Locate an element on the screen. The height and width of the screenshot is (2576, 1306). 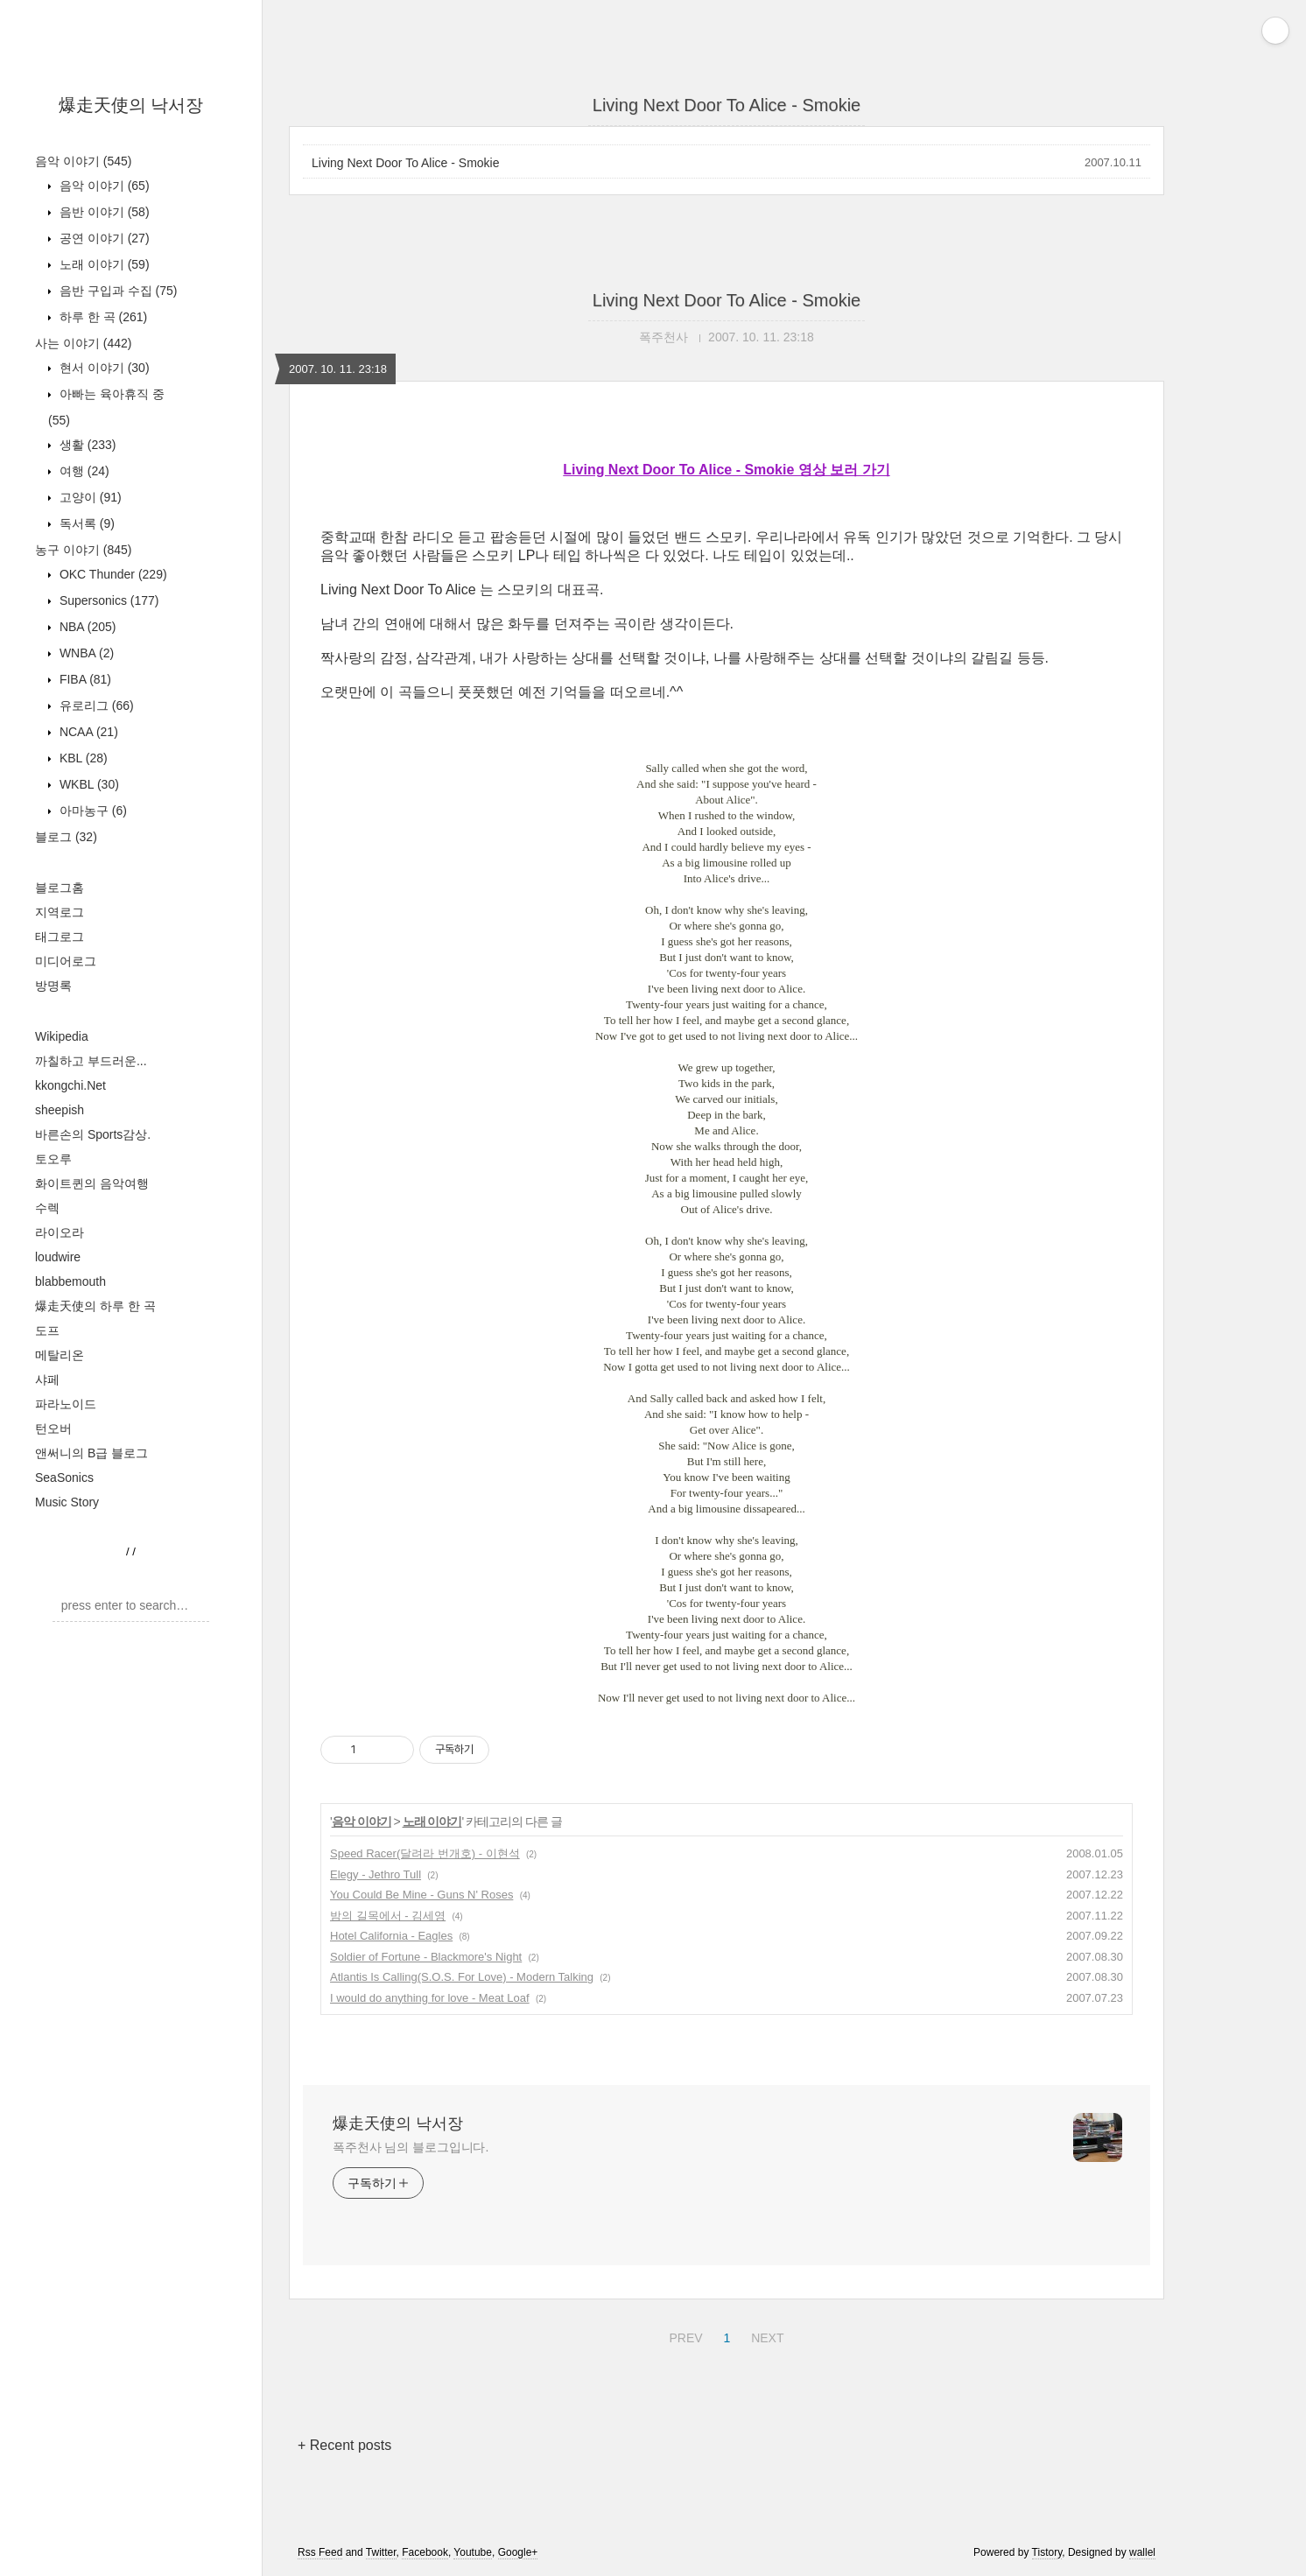
Twitter is located at coordinates (381, 2552).